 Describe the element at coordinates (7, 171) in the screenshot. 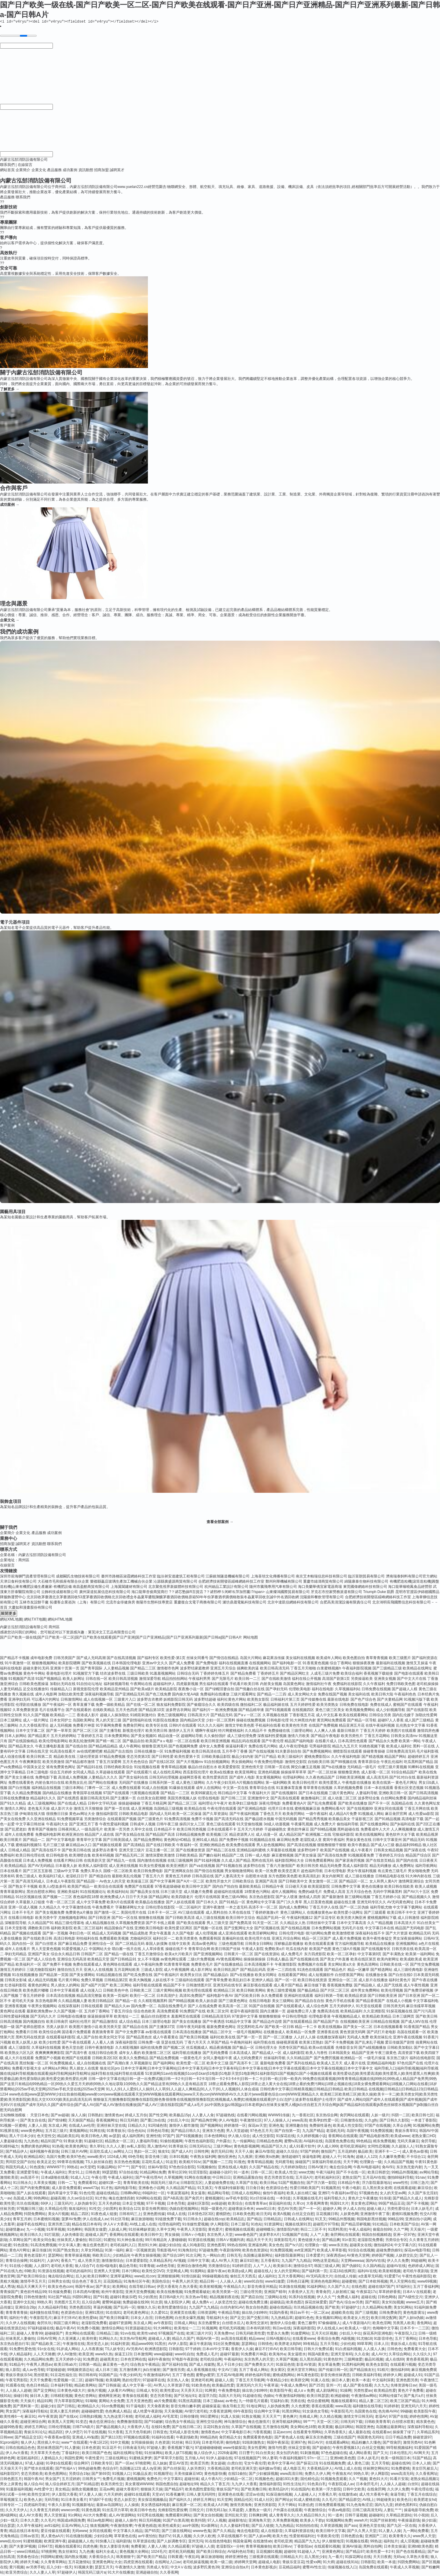

I see `網站首頁` at that location.